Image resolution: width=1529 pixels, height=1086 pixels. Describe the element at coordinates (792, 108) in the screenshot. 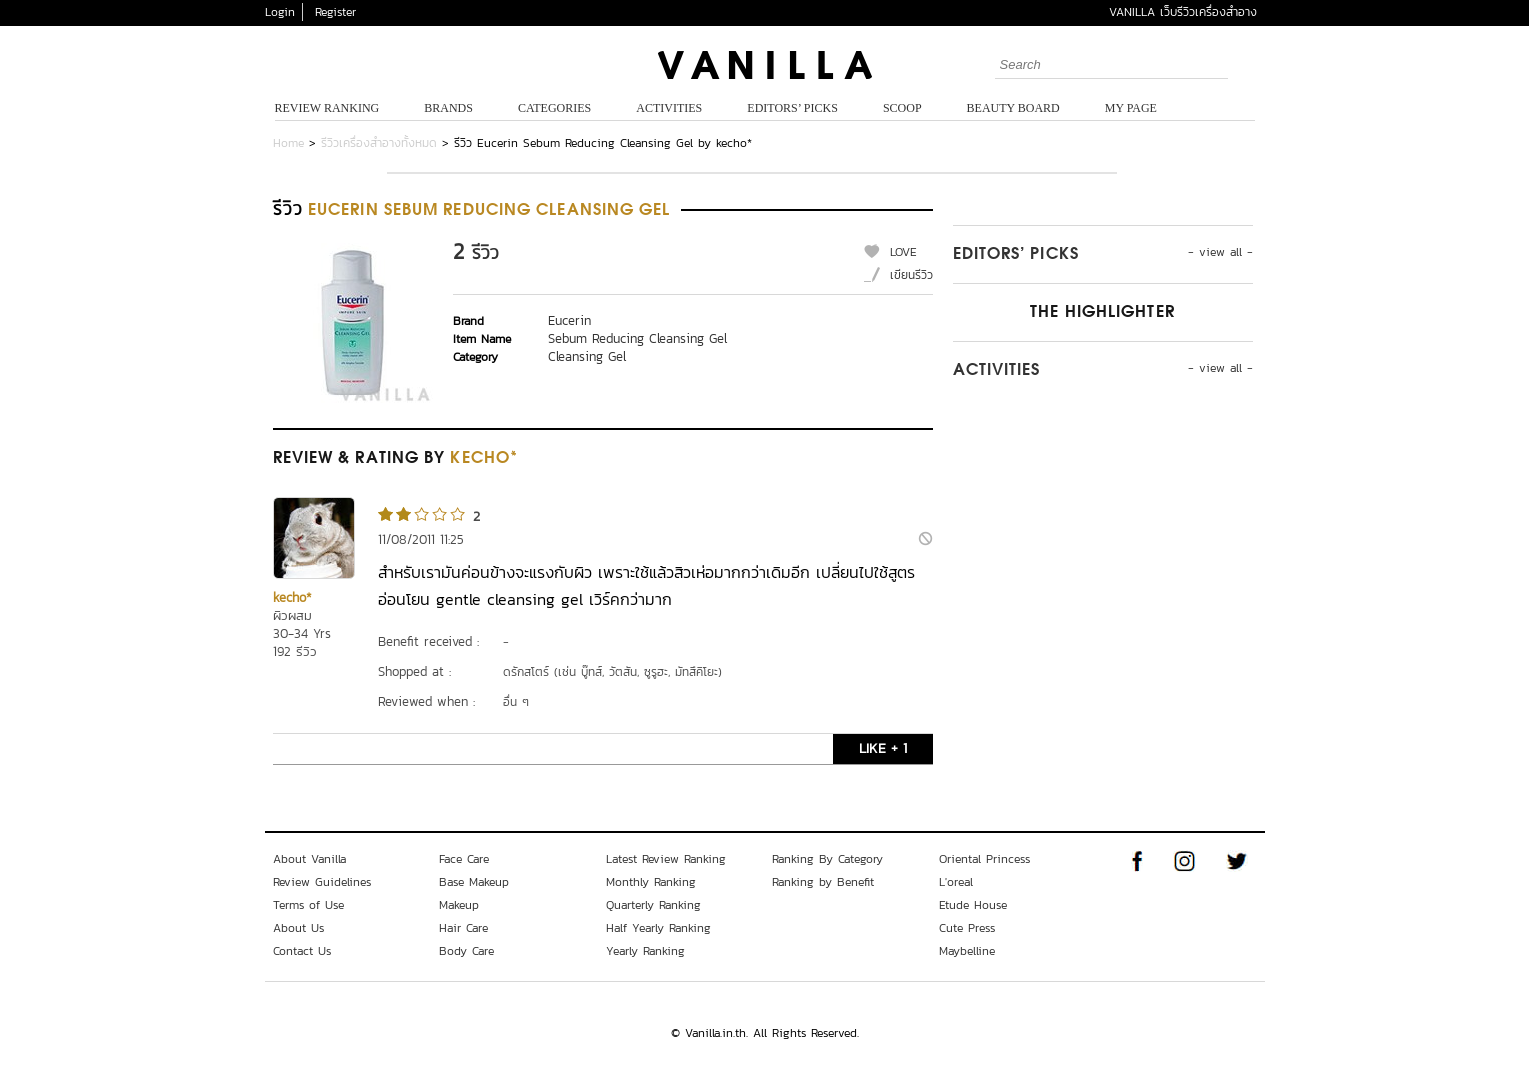

I see `Editors’ Picks` at that location.